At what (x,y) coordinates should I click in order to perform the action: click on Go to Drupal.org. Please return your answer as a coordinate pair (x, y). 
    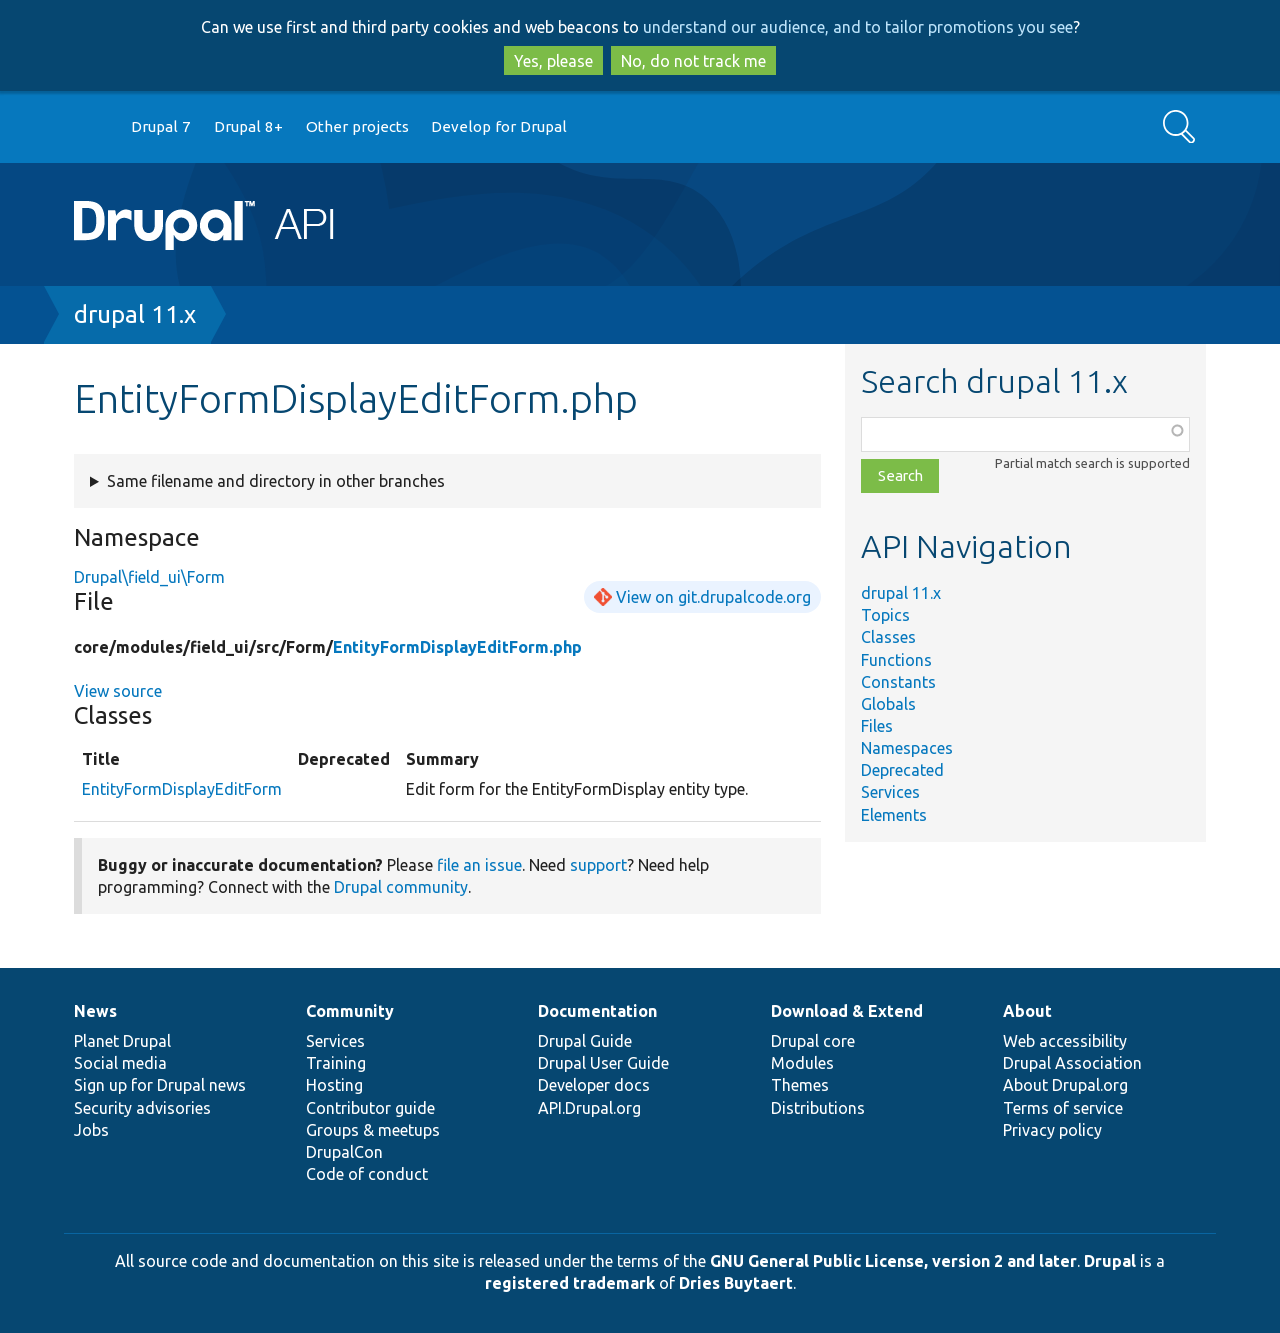
    Looking at the image, I should click on (93, 127).